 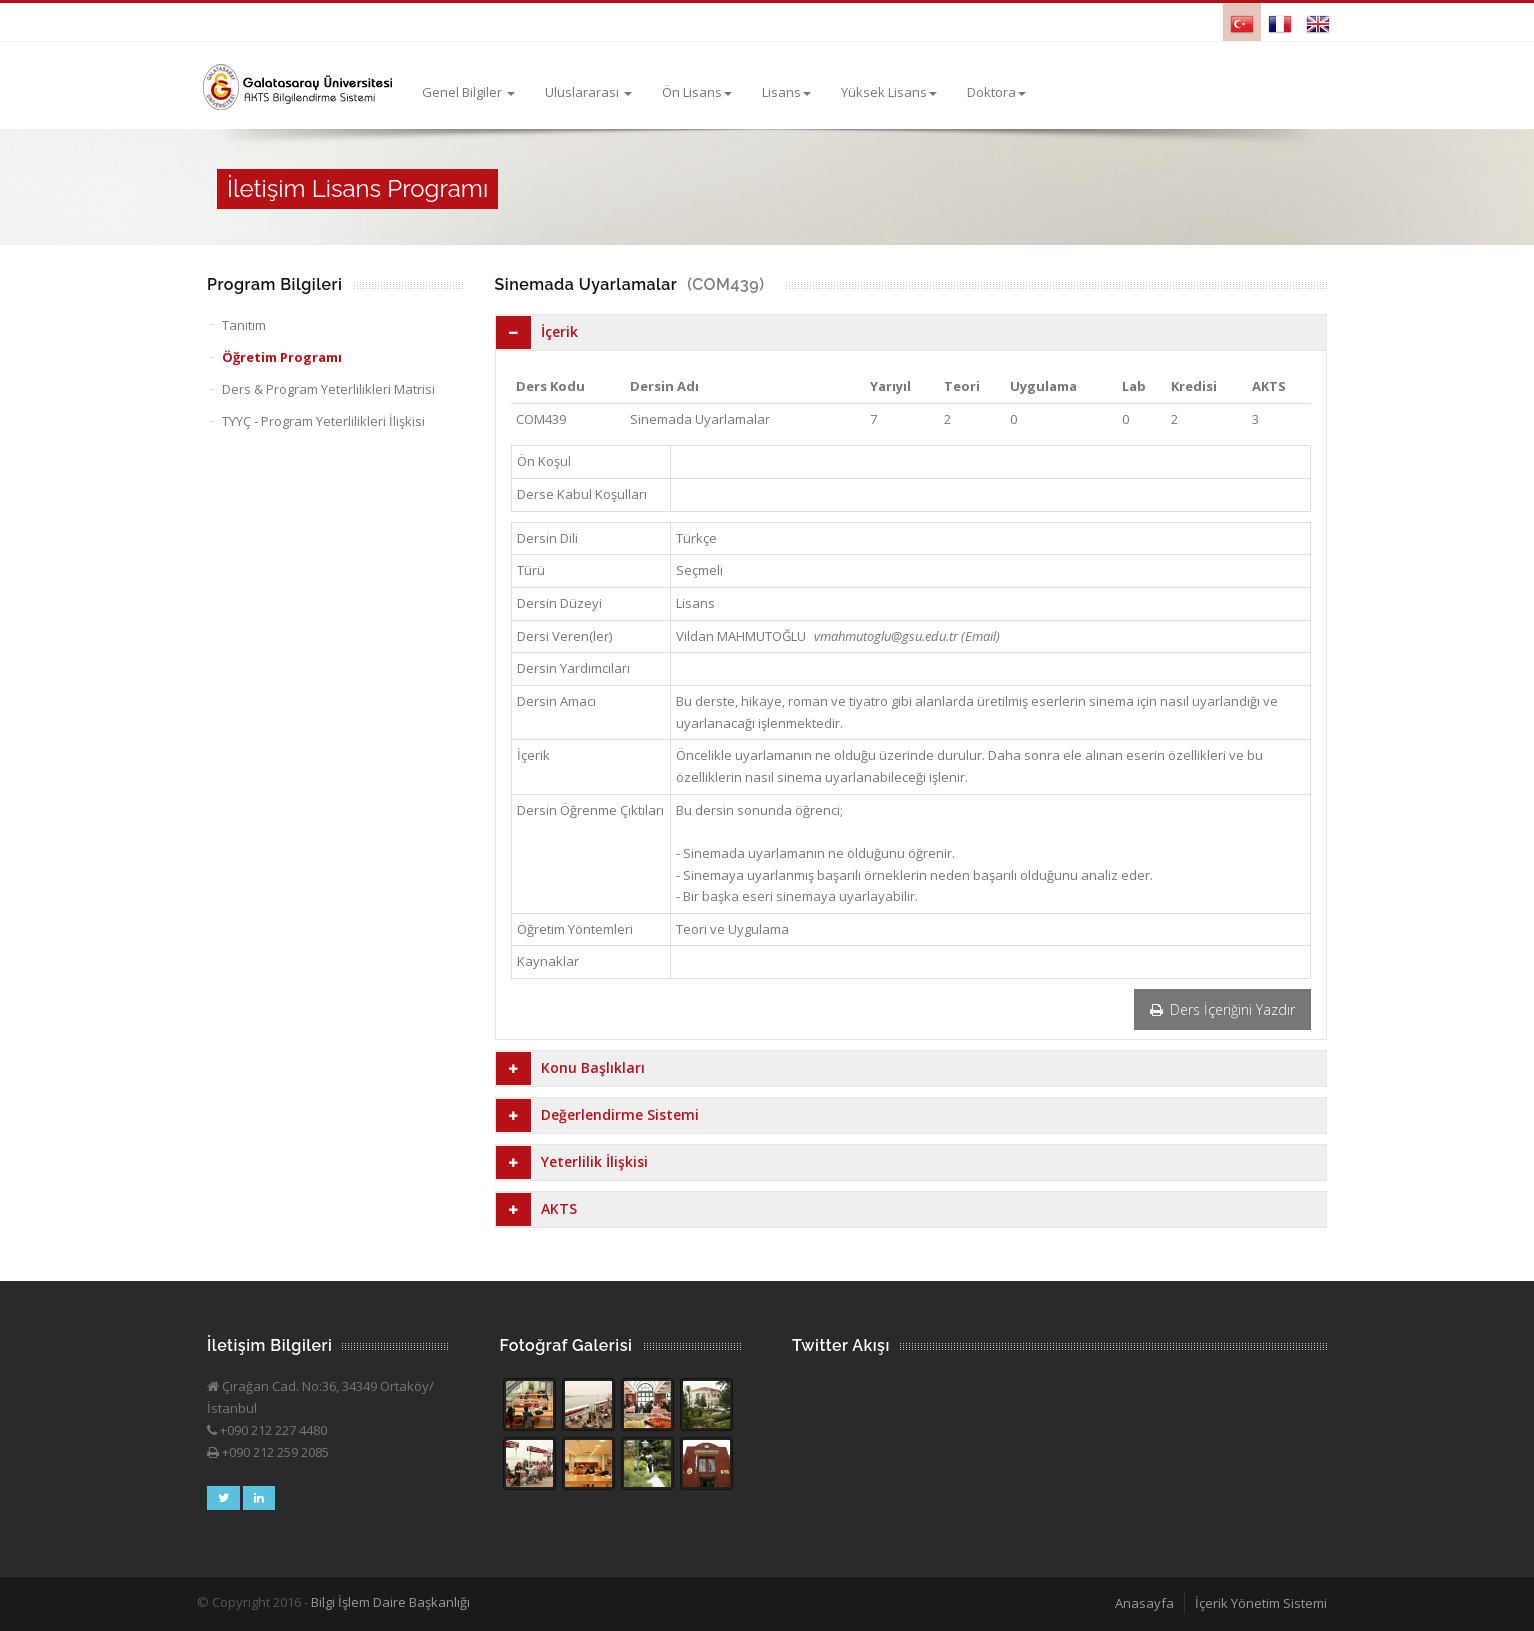 What do you see at coordinates (328, 389) in the screenshot?
I see `Ders & Program Yeterlilikleri Matrisi` at bounding box center [328, 389].